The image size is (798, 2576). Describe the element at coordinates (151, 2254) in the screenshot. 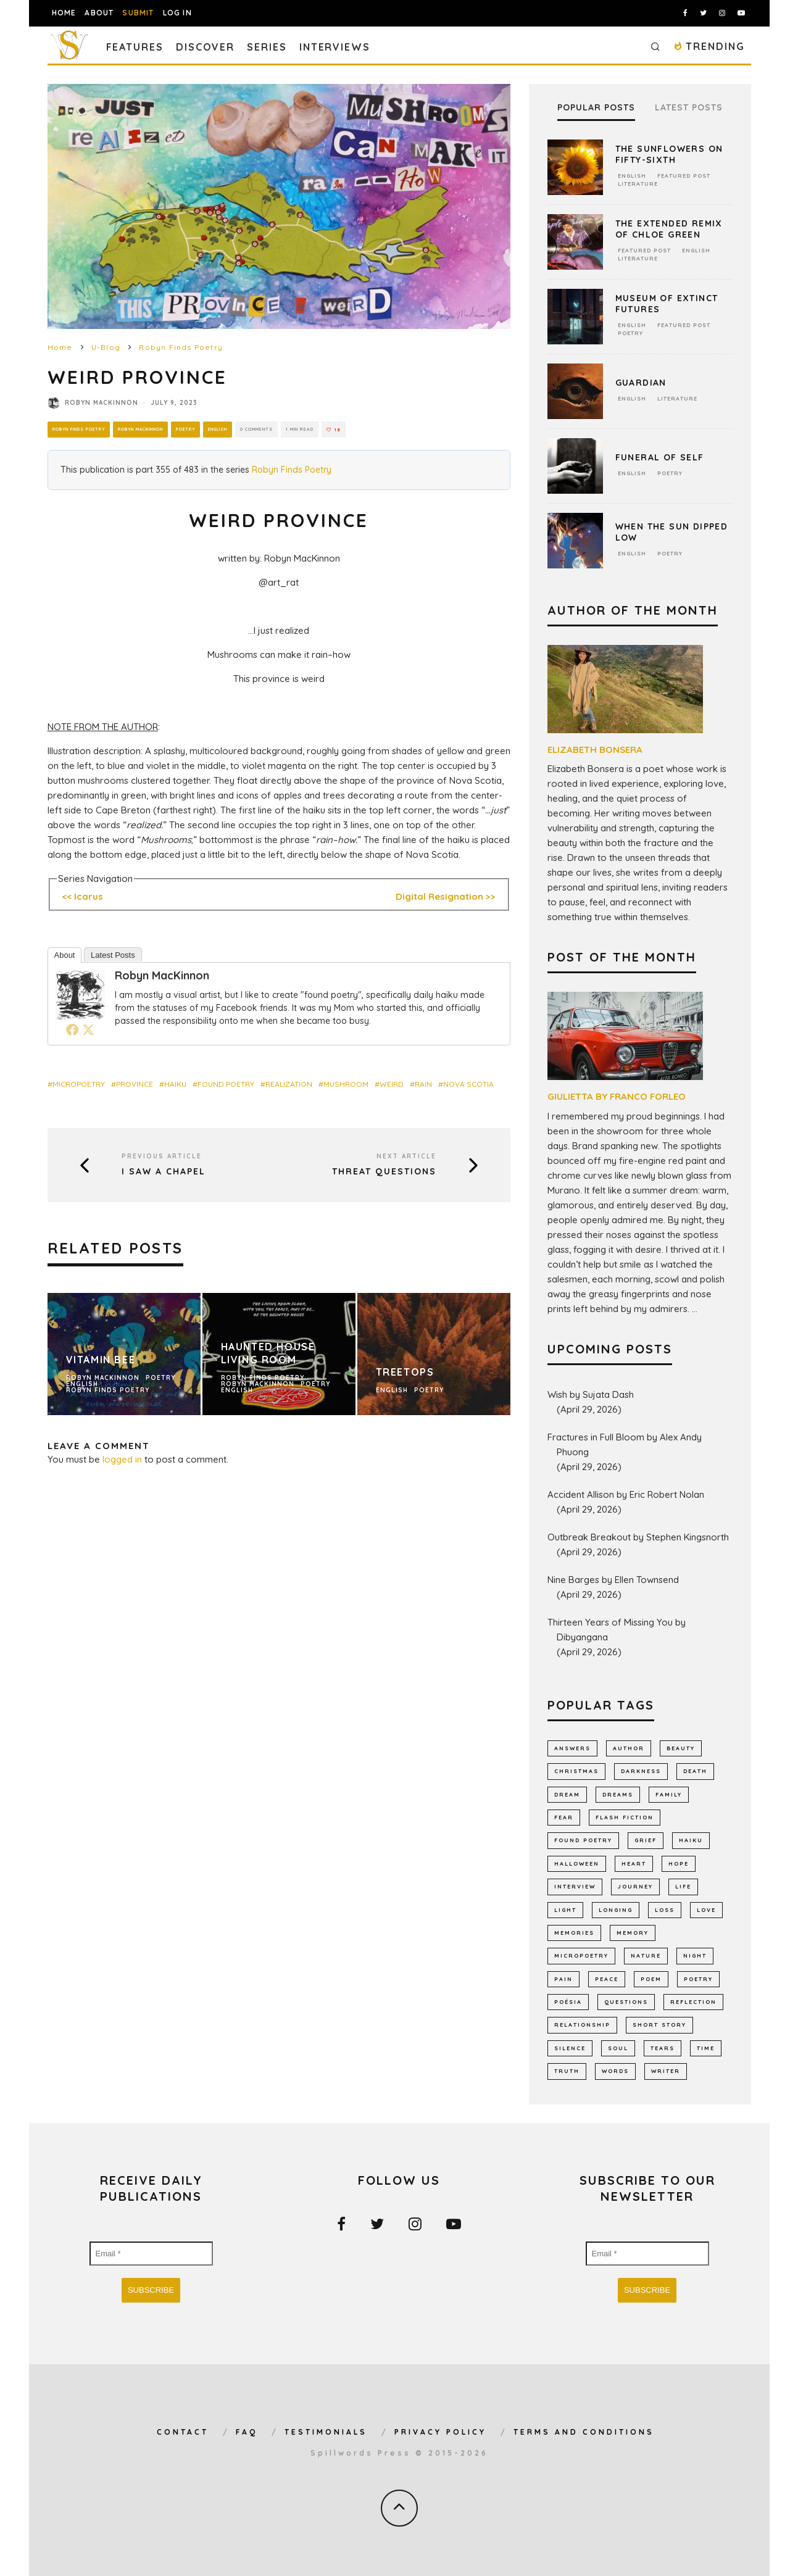

I see `[Email *]` at that location.